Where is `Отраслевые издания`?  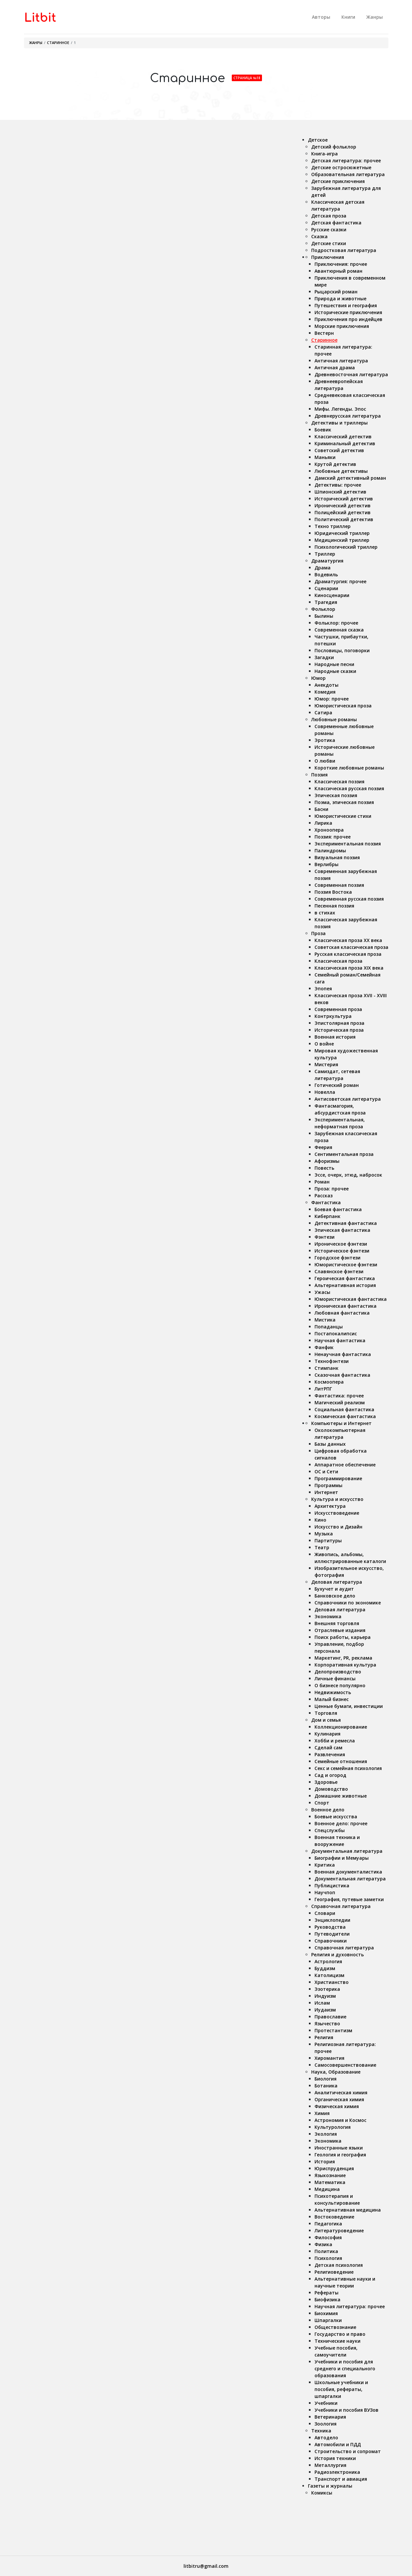 Отраслевые издания is located at coordinates (339, 1630).